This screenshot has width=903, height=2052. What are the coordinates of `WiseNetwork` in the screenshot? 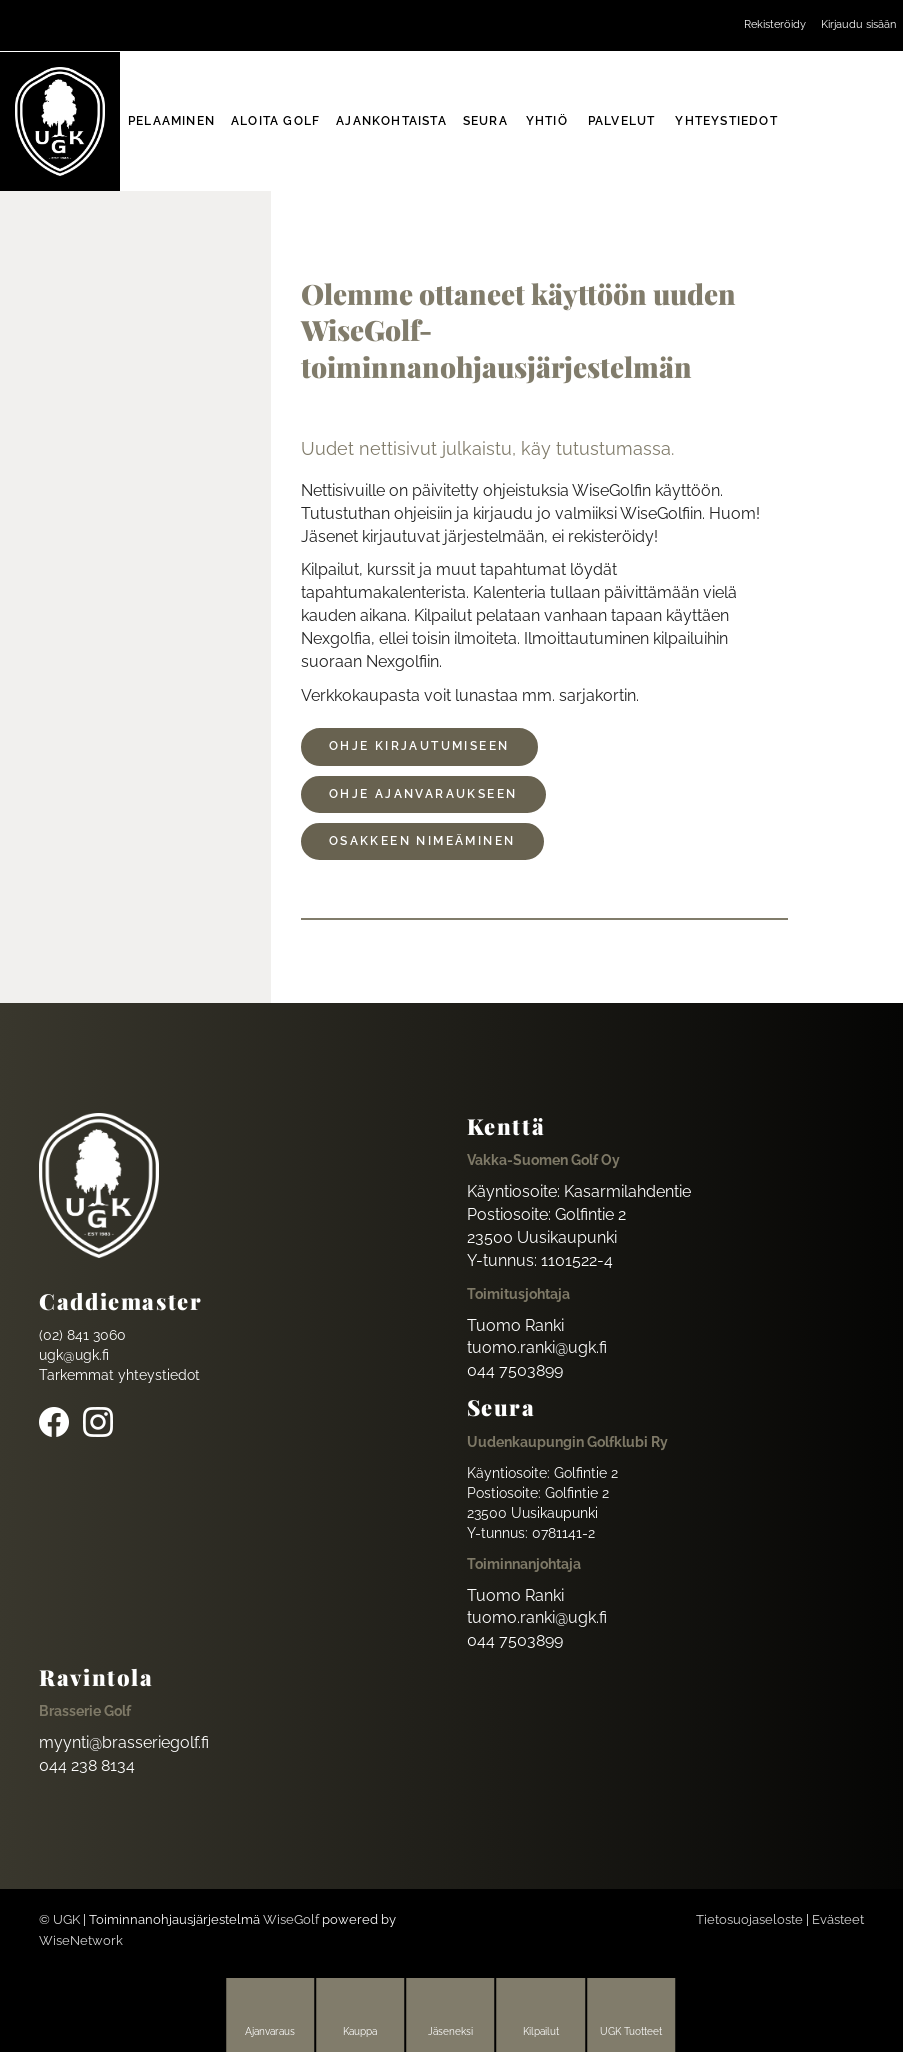 It's located at (81, 1940).